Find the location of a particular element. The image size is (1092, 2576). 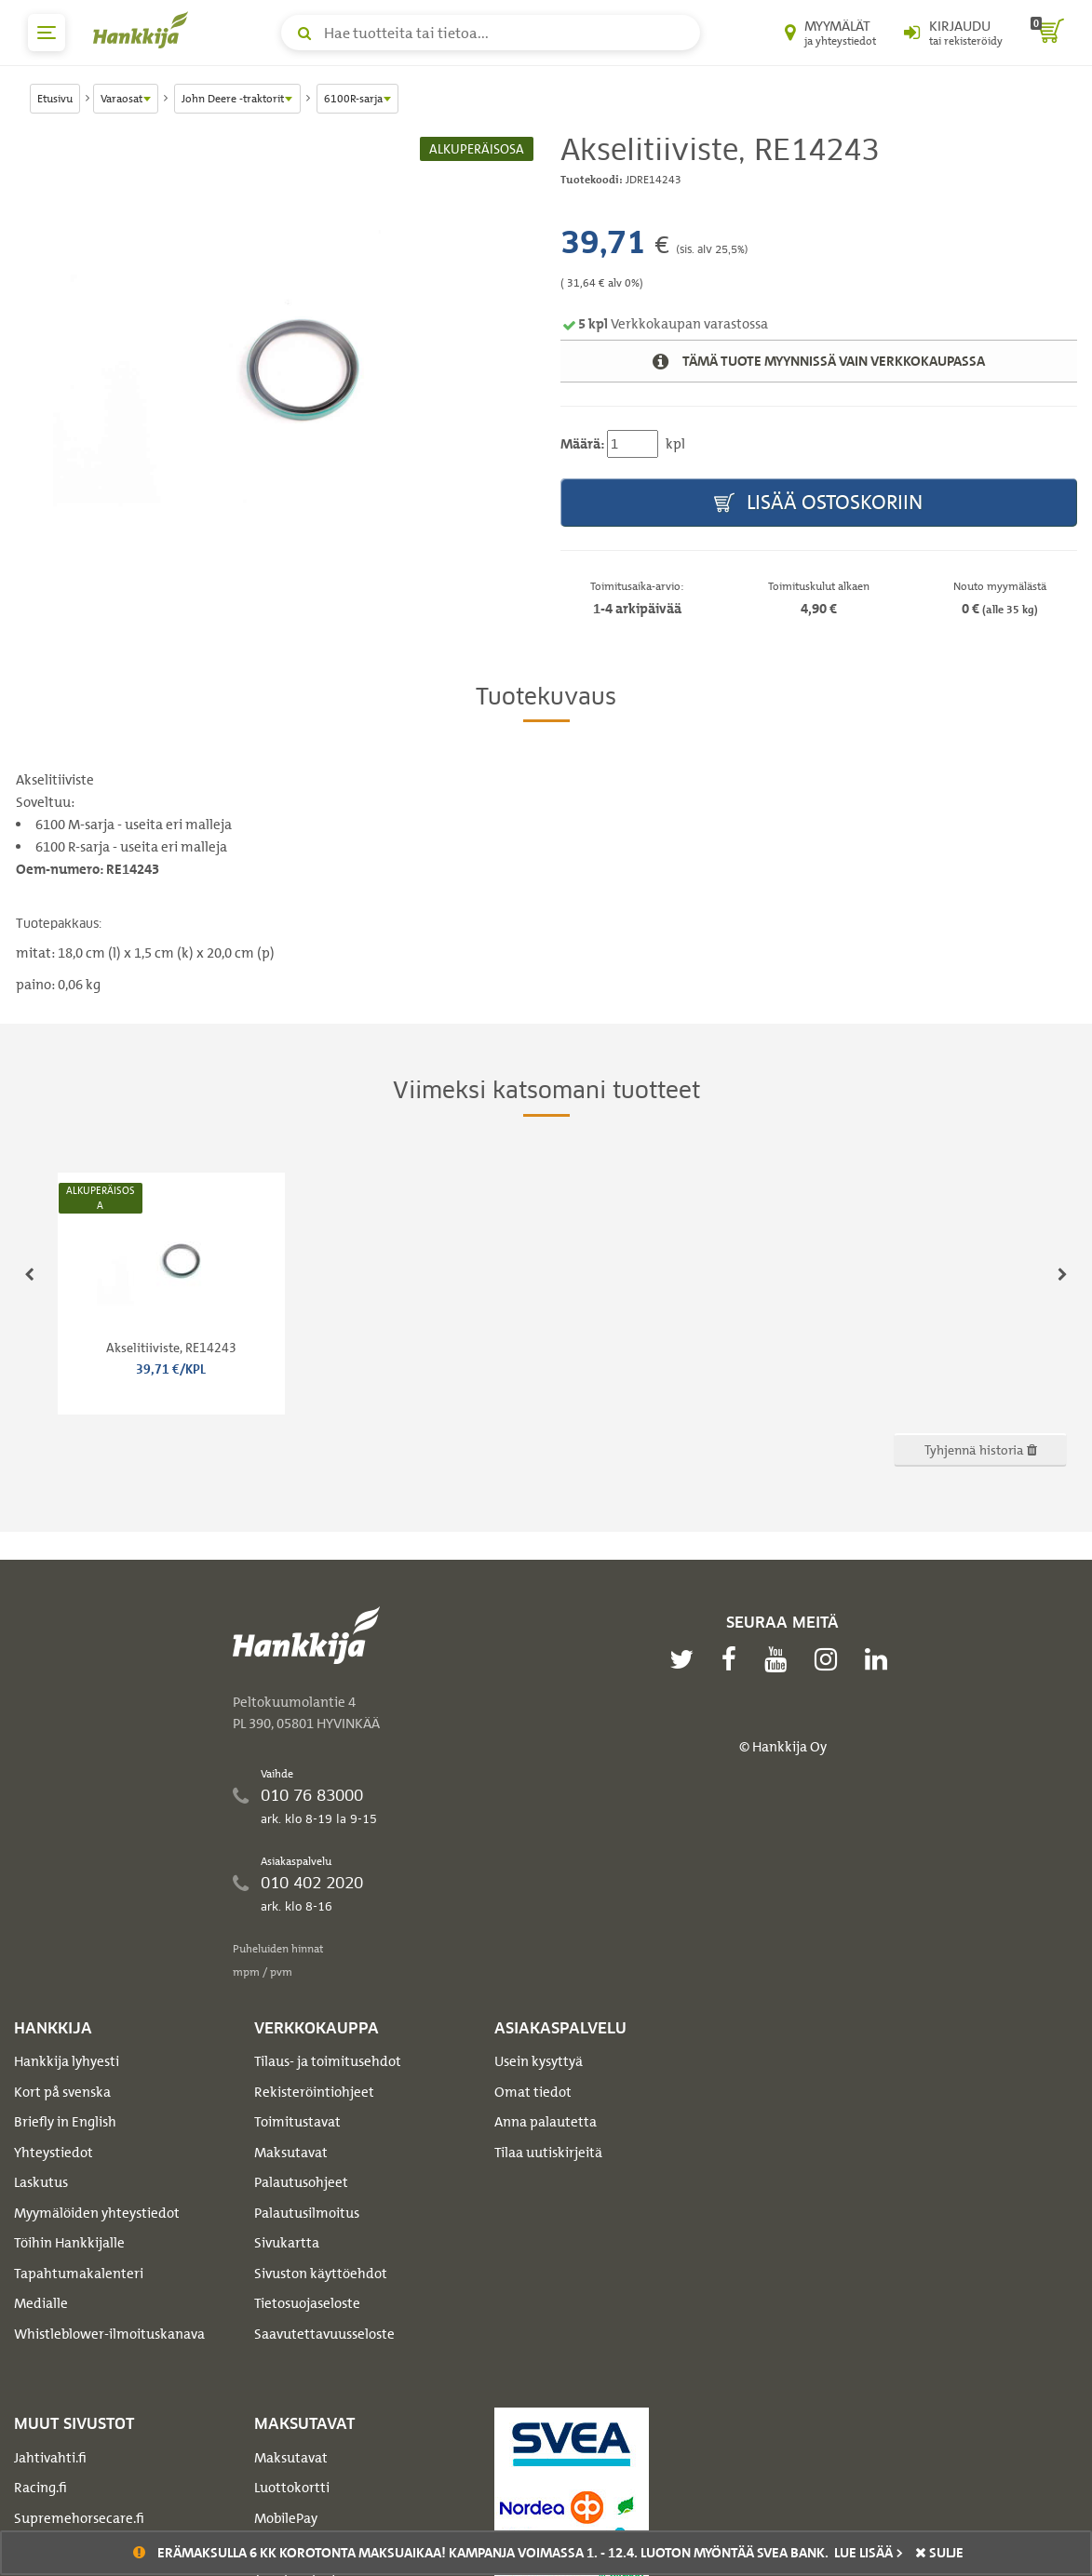

Toimitustavat is located at coordinates (297, 2122).